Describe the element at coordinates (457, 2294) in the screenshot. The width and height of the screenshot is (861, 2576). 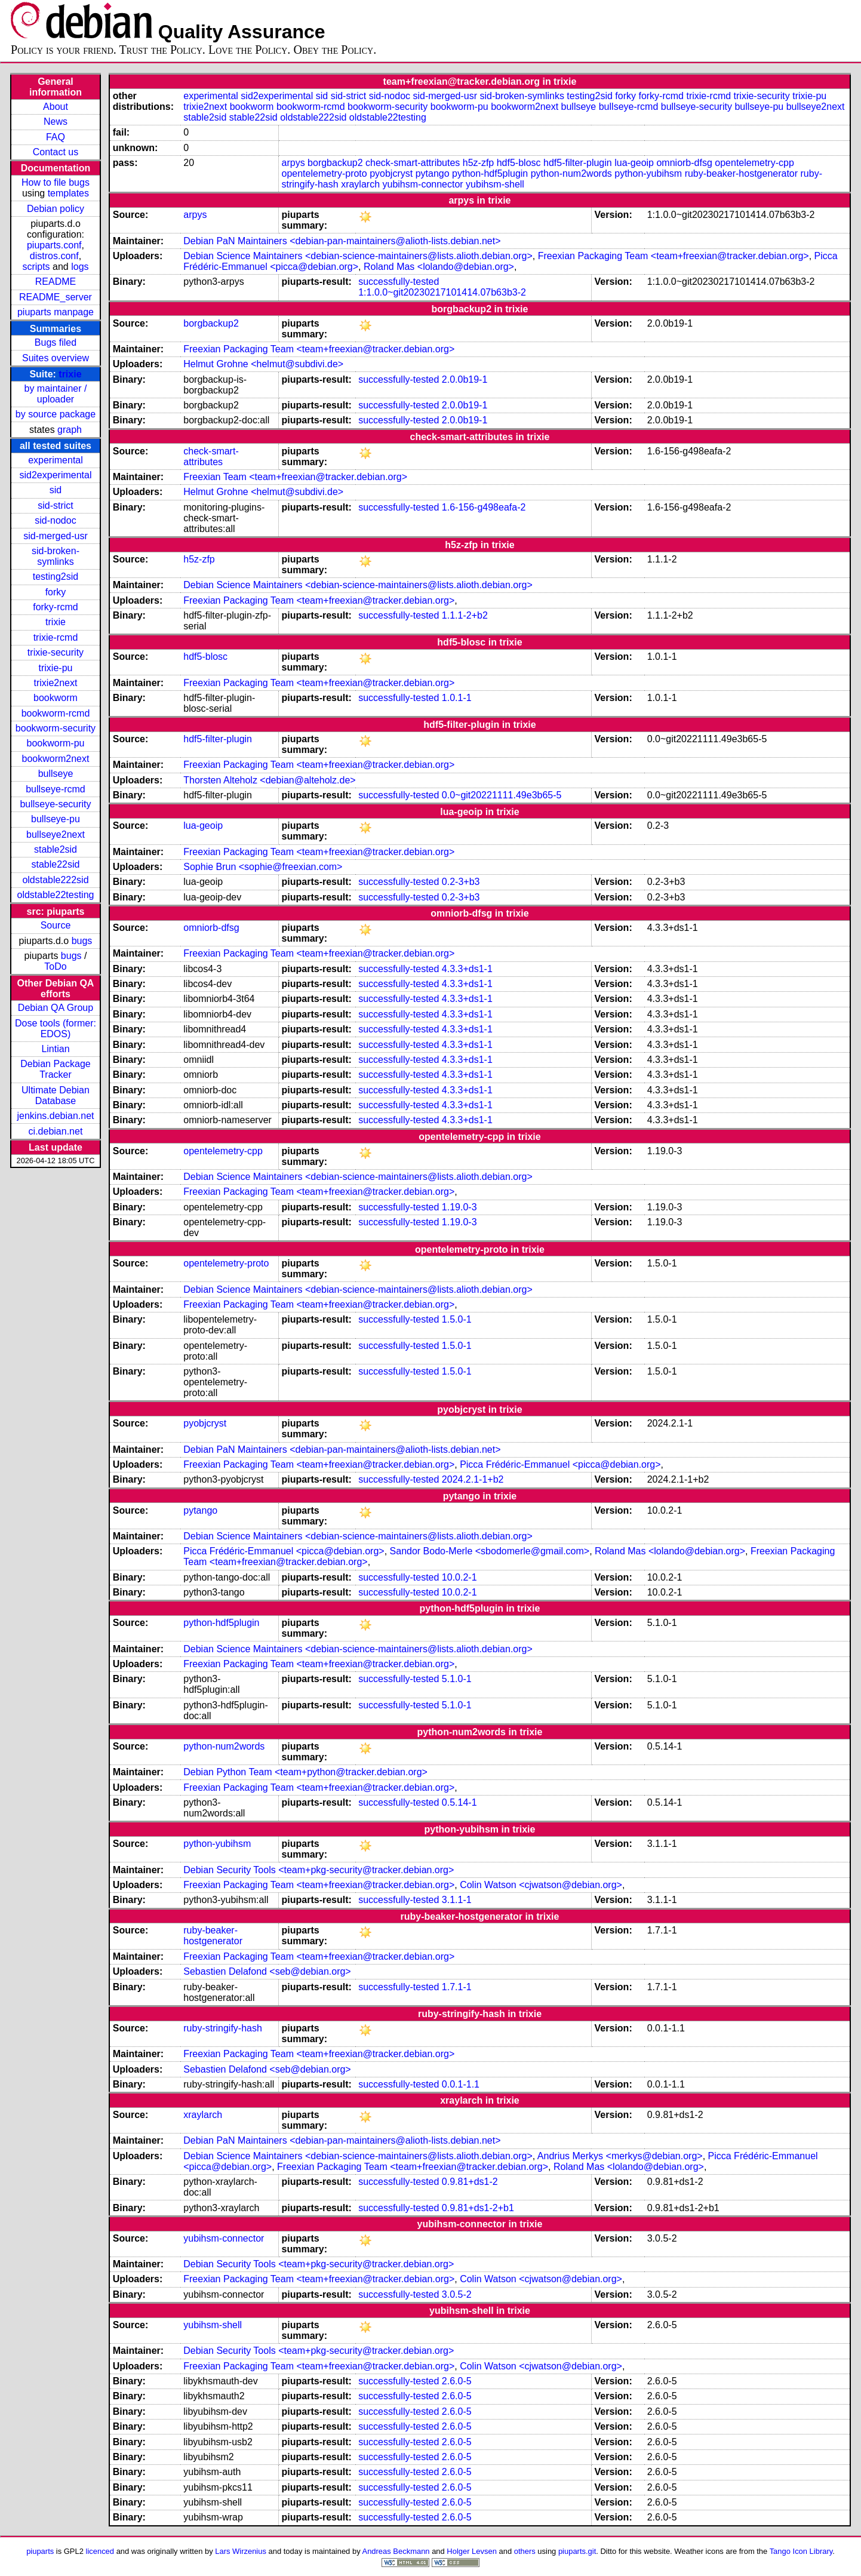
I see `3.0.5-2` at that location.